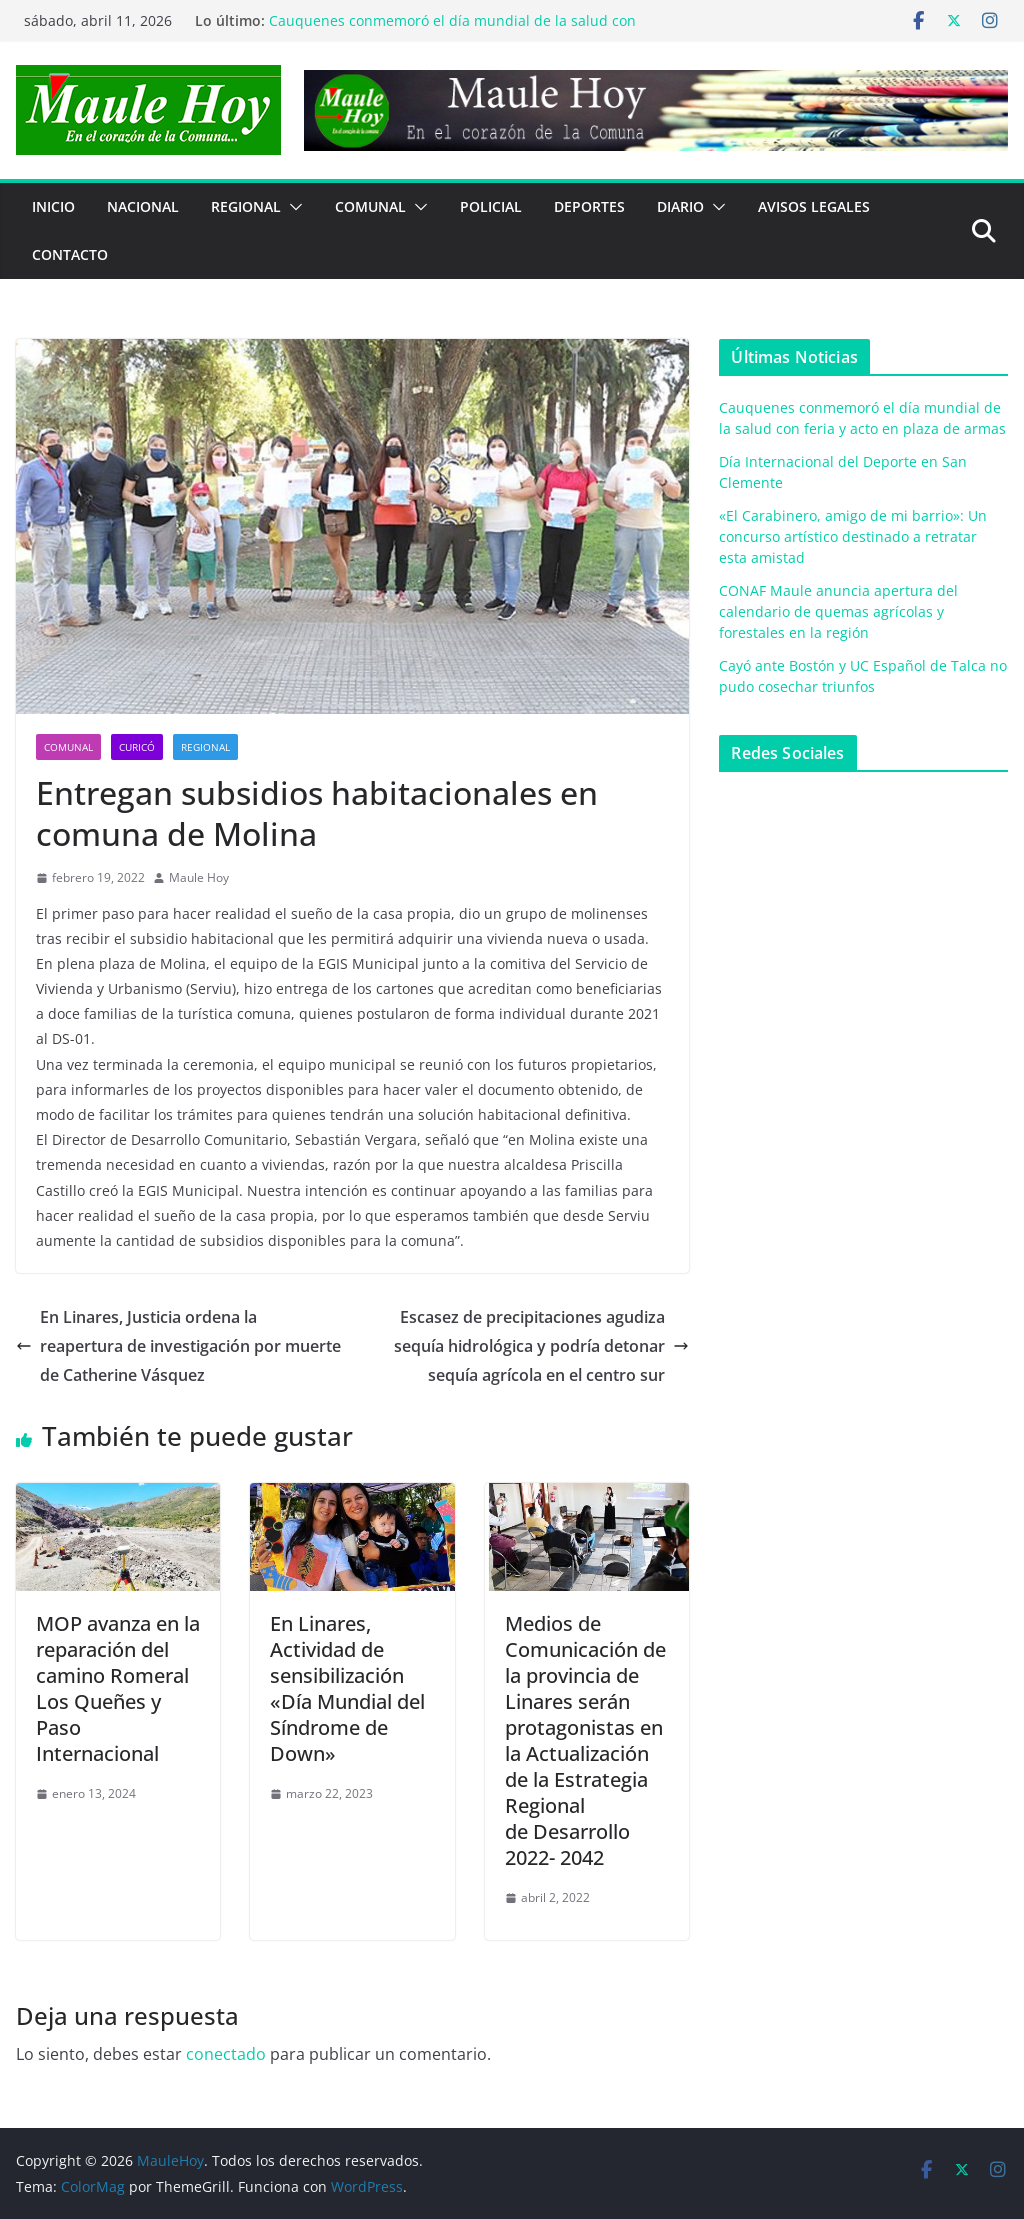  What do you see at coordinates (199, 877) in the screenshot?
I see `Maule Hoy` at bounding box center [199, 877].